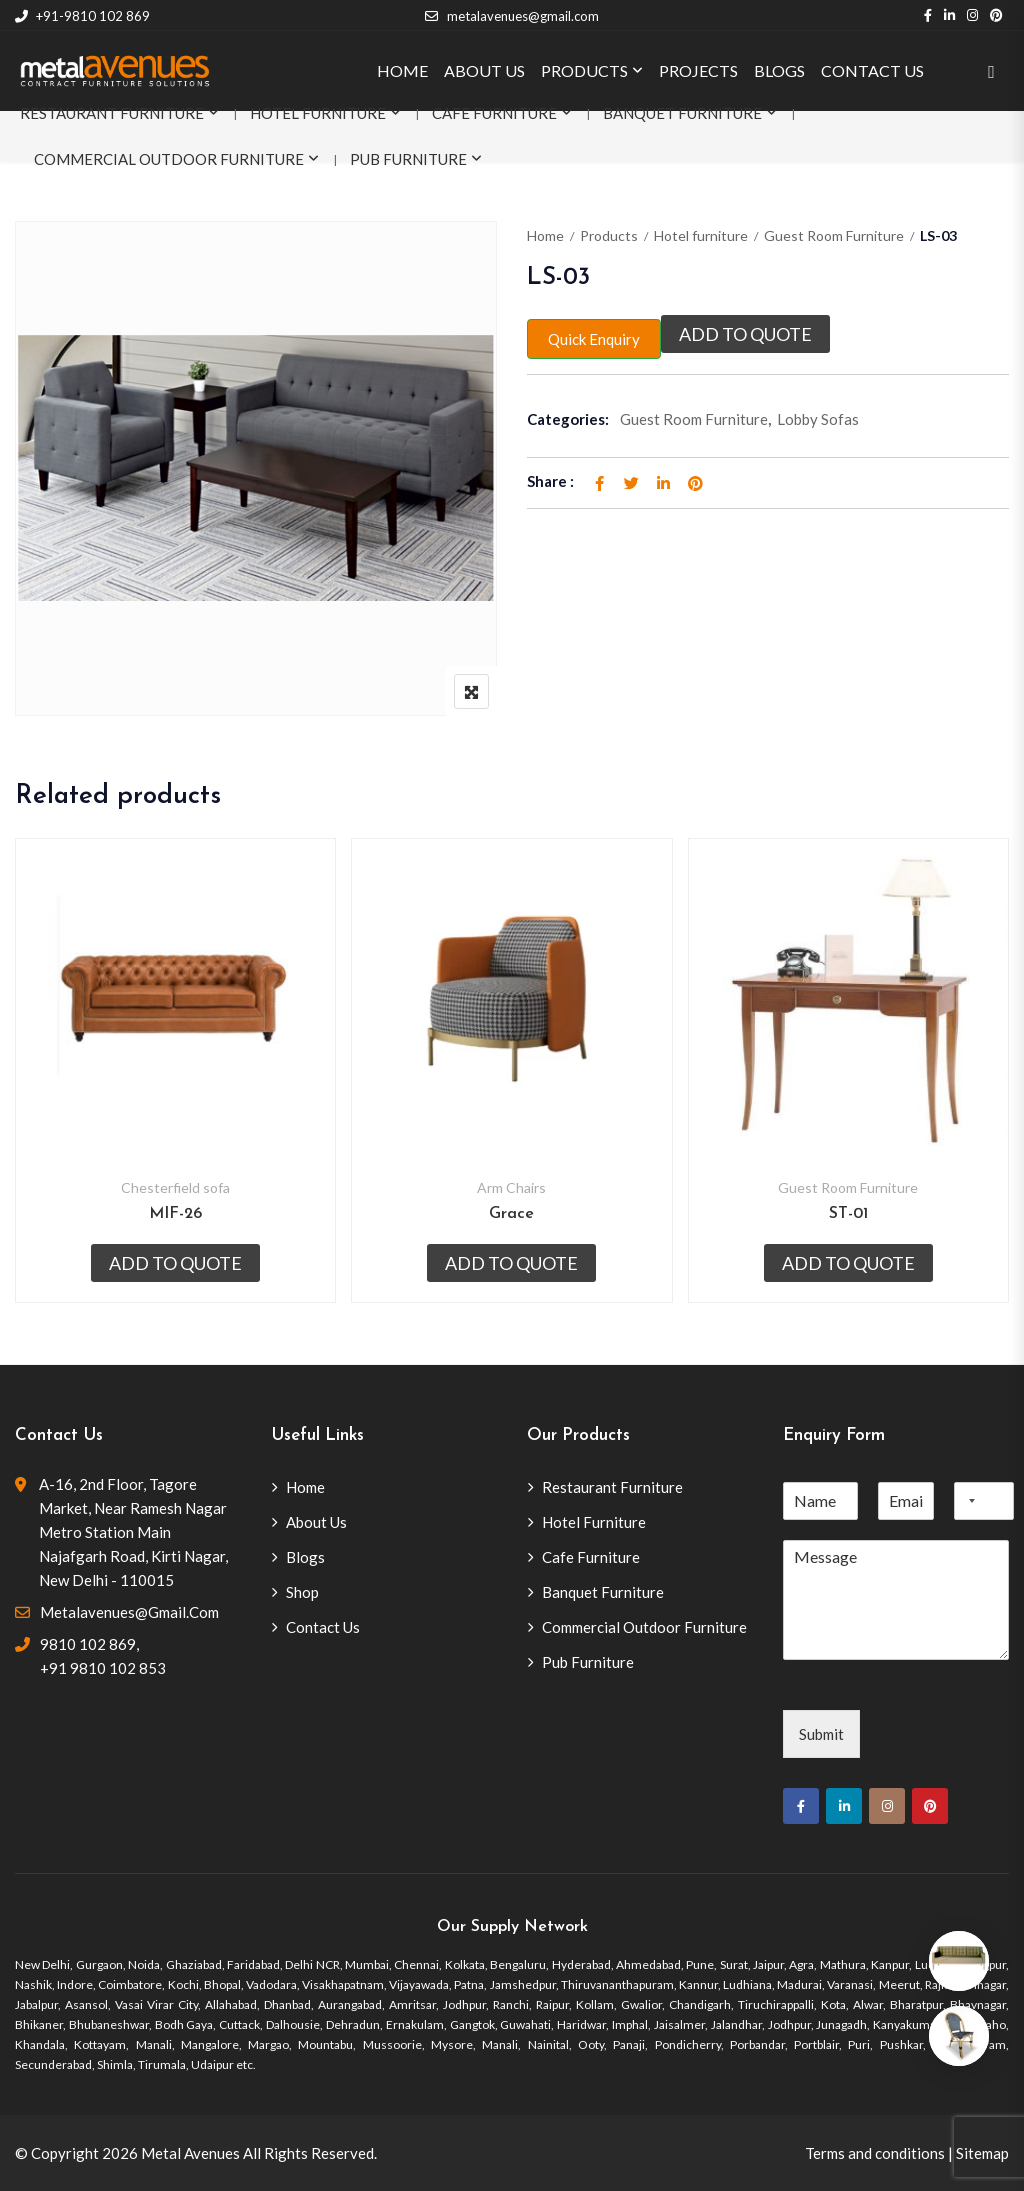 This screenshot has height=2191, width=1024. What do you see at coordinates (584, 70) in the screenshot?
I see `PRODUCTS` at bounding box center [584, 70].